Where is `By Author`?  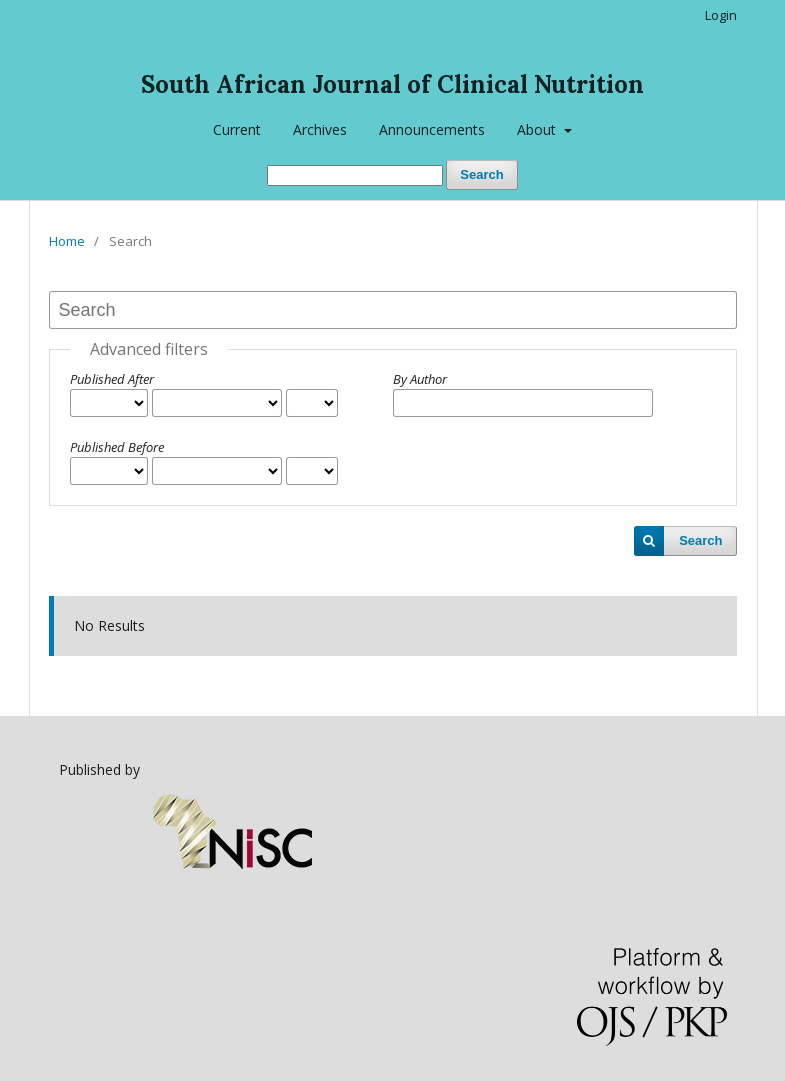 By Author is located at coordinates (420, 379).